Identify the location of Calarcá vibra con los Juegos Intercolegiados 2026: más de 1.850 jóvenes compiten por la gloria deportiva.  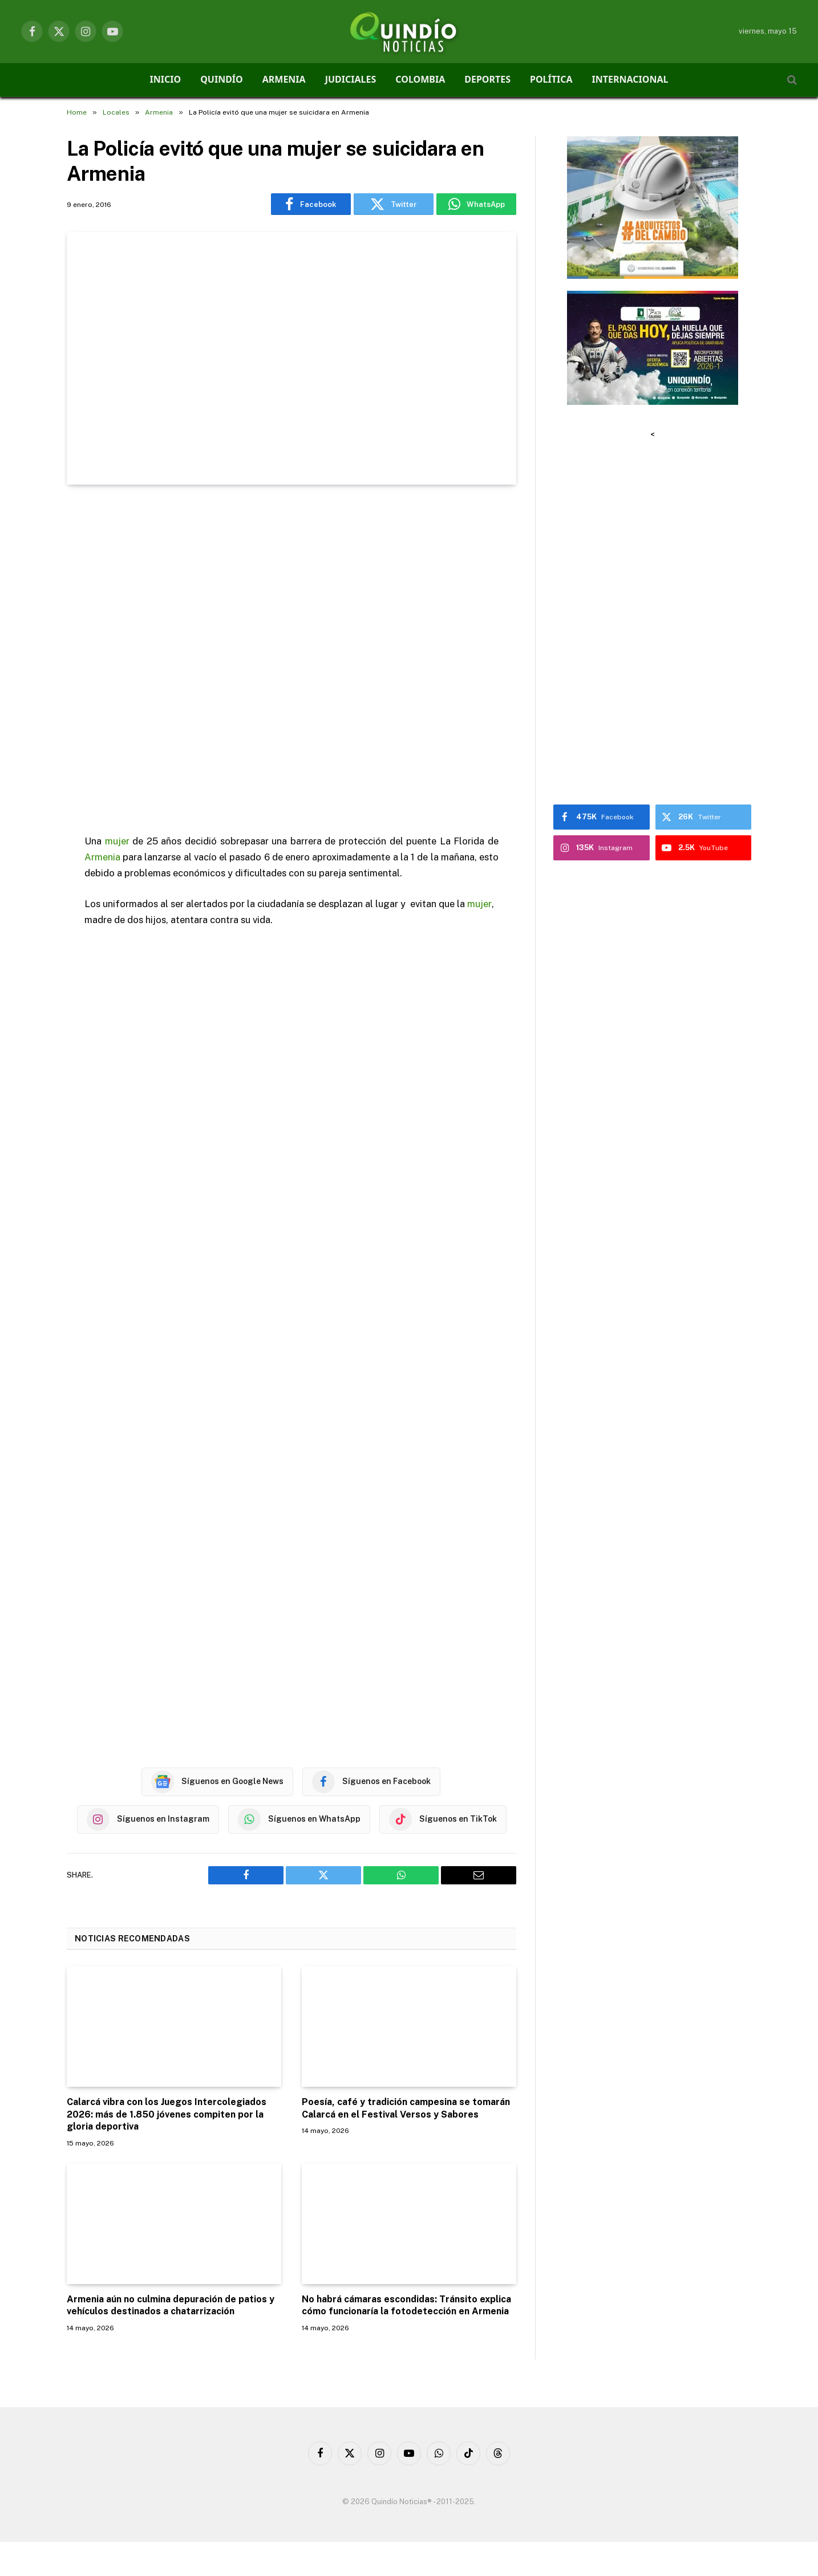
(166, 2114).